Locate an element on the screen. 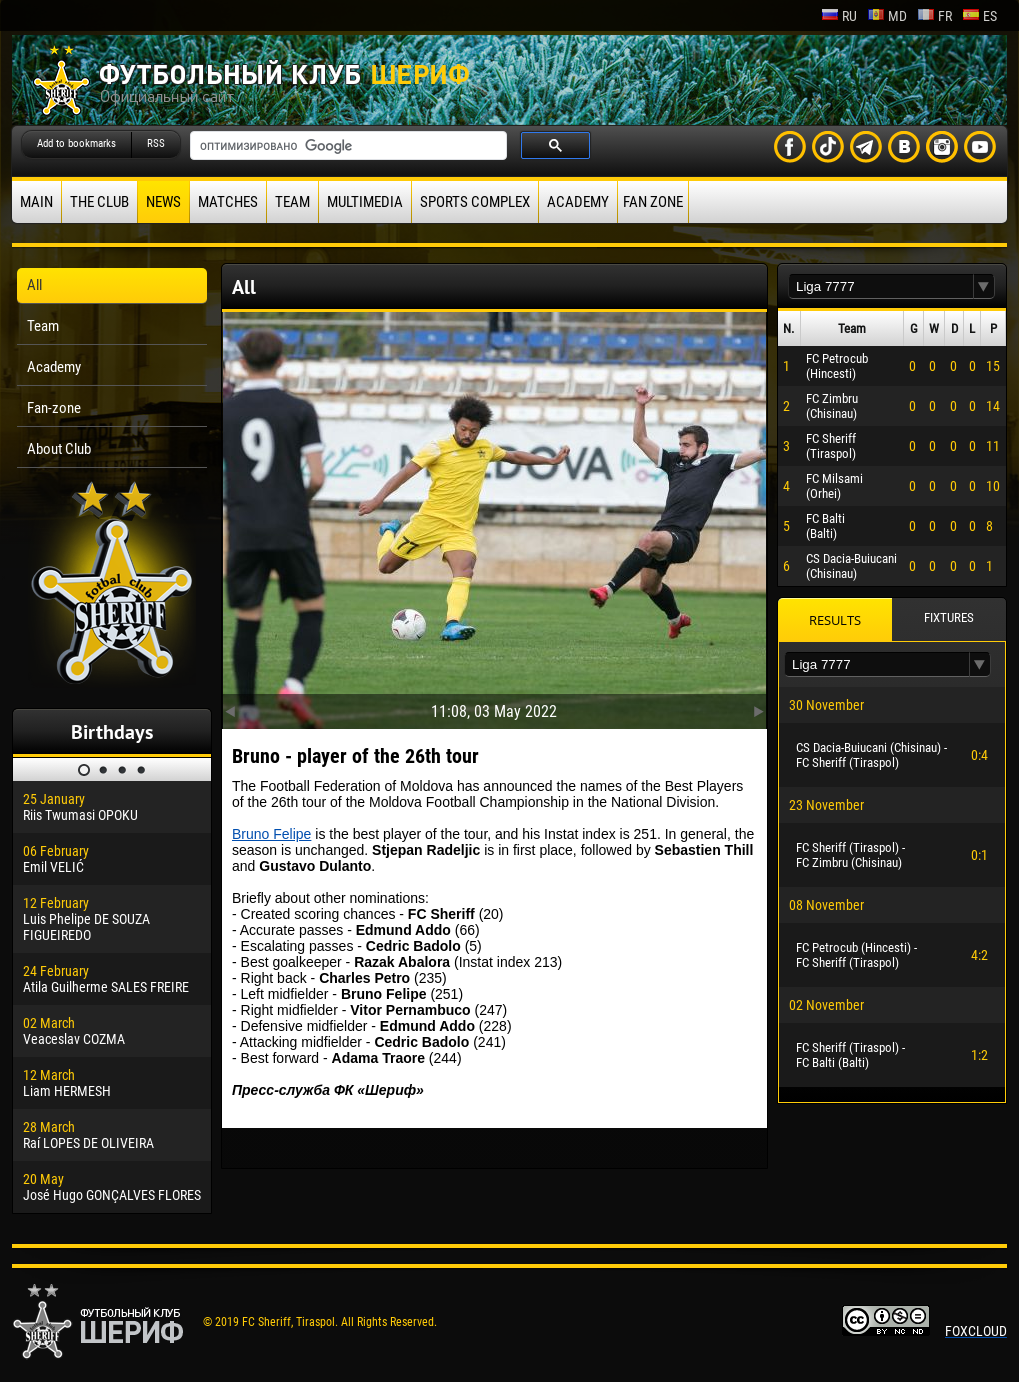 This screenshot has height=1382, width=1019. [поиск] is located at coordinates (346, 146).